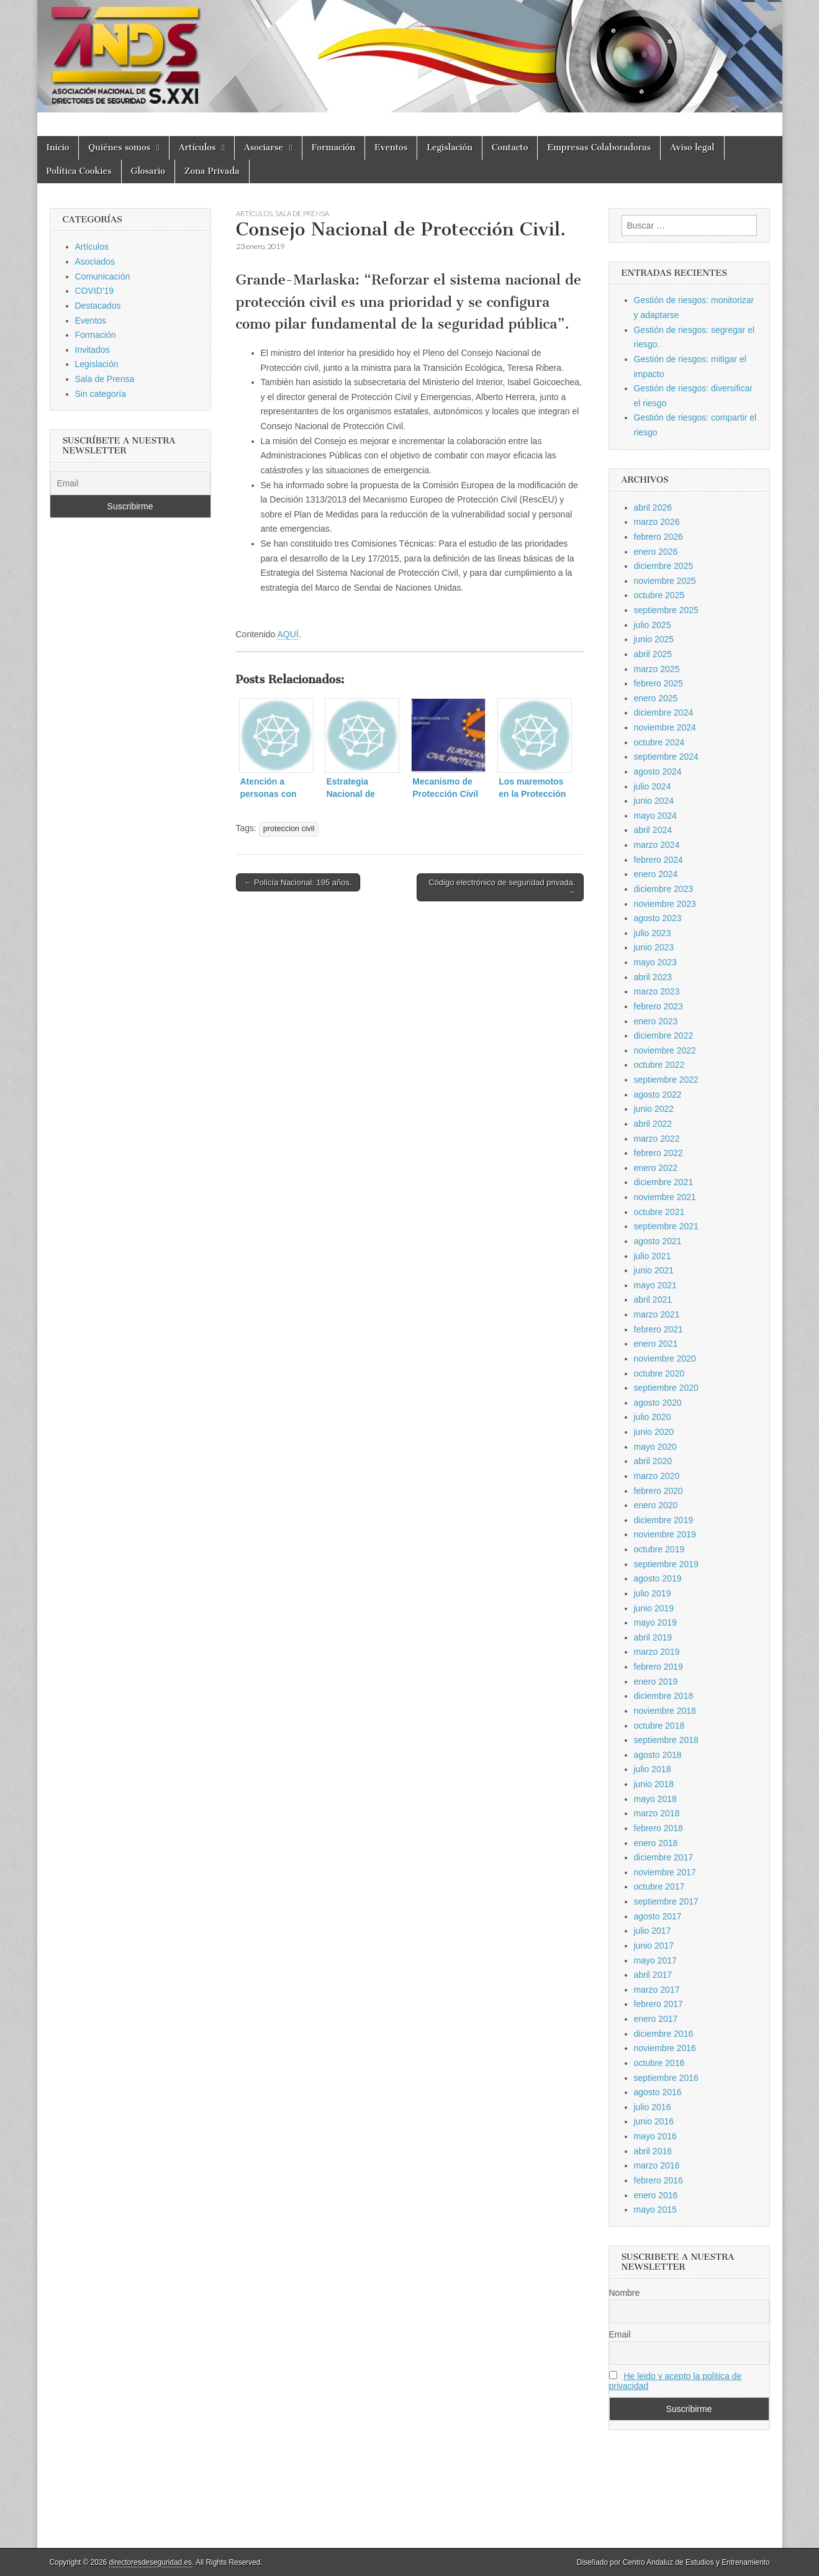 Image resolution: width=819 pixels, height=2576 pixels. Describe the element at coordinates (655, 1960) in the screenshot. I see `mayo 2017` at that location.